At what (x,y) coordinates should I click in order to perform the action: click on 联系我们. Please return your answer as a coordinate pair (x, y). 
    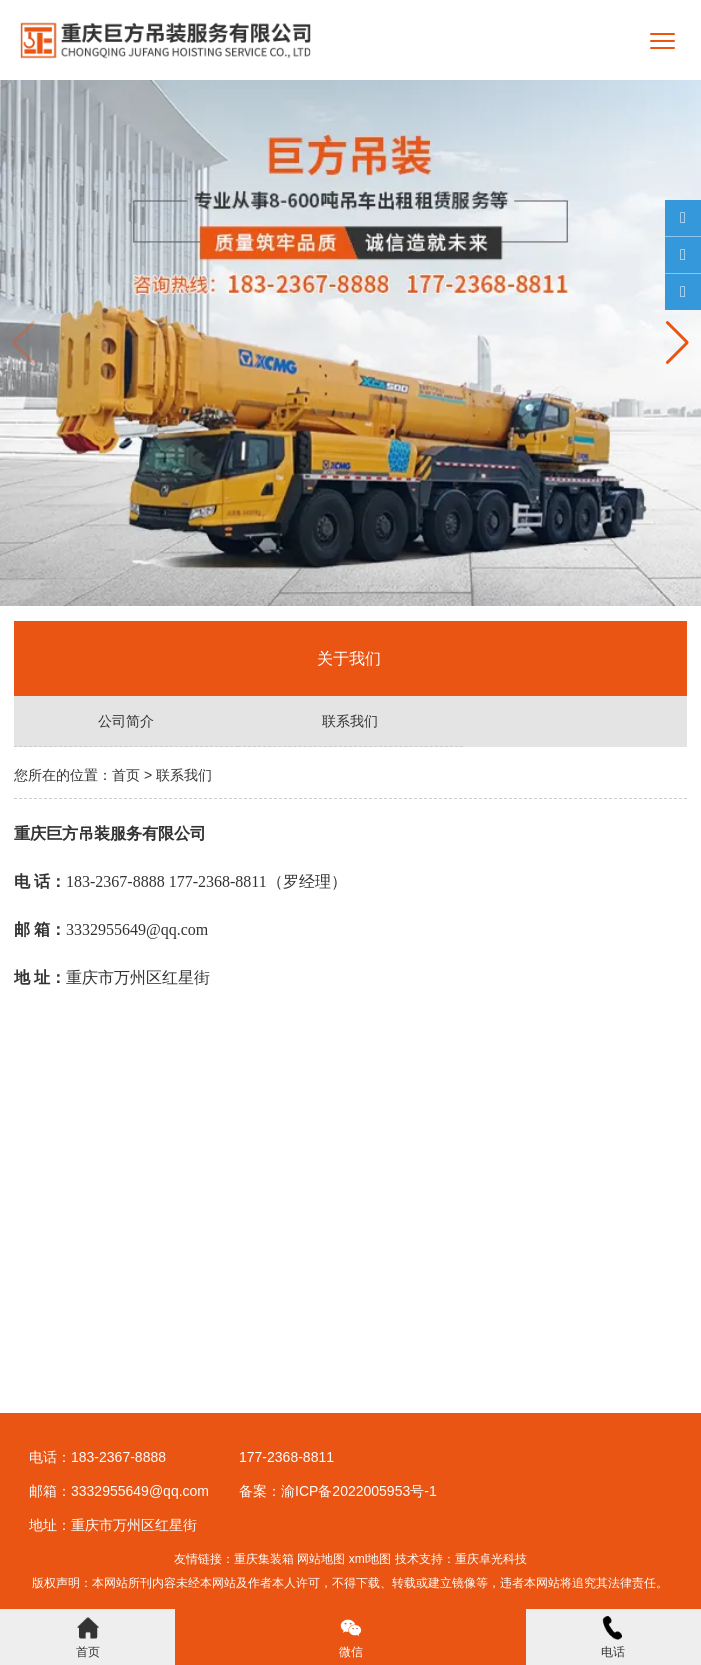
    Looking at the image, I should click on (350, 721).